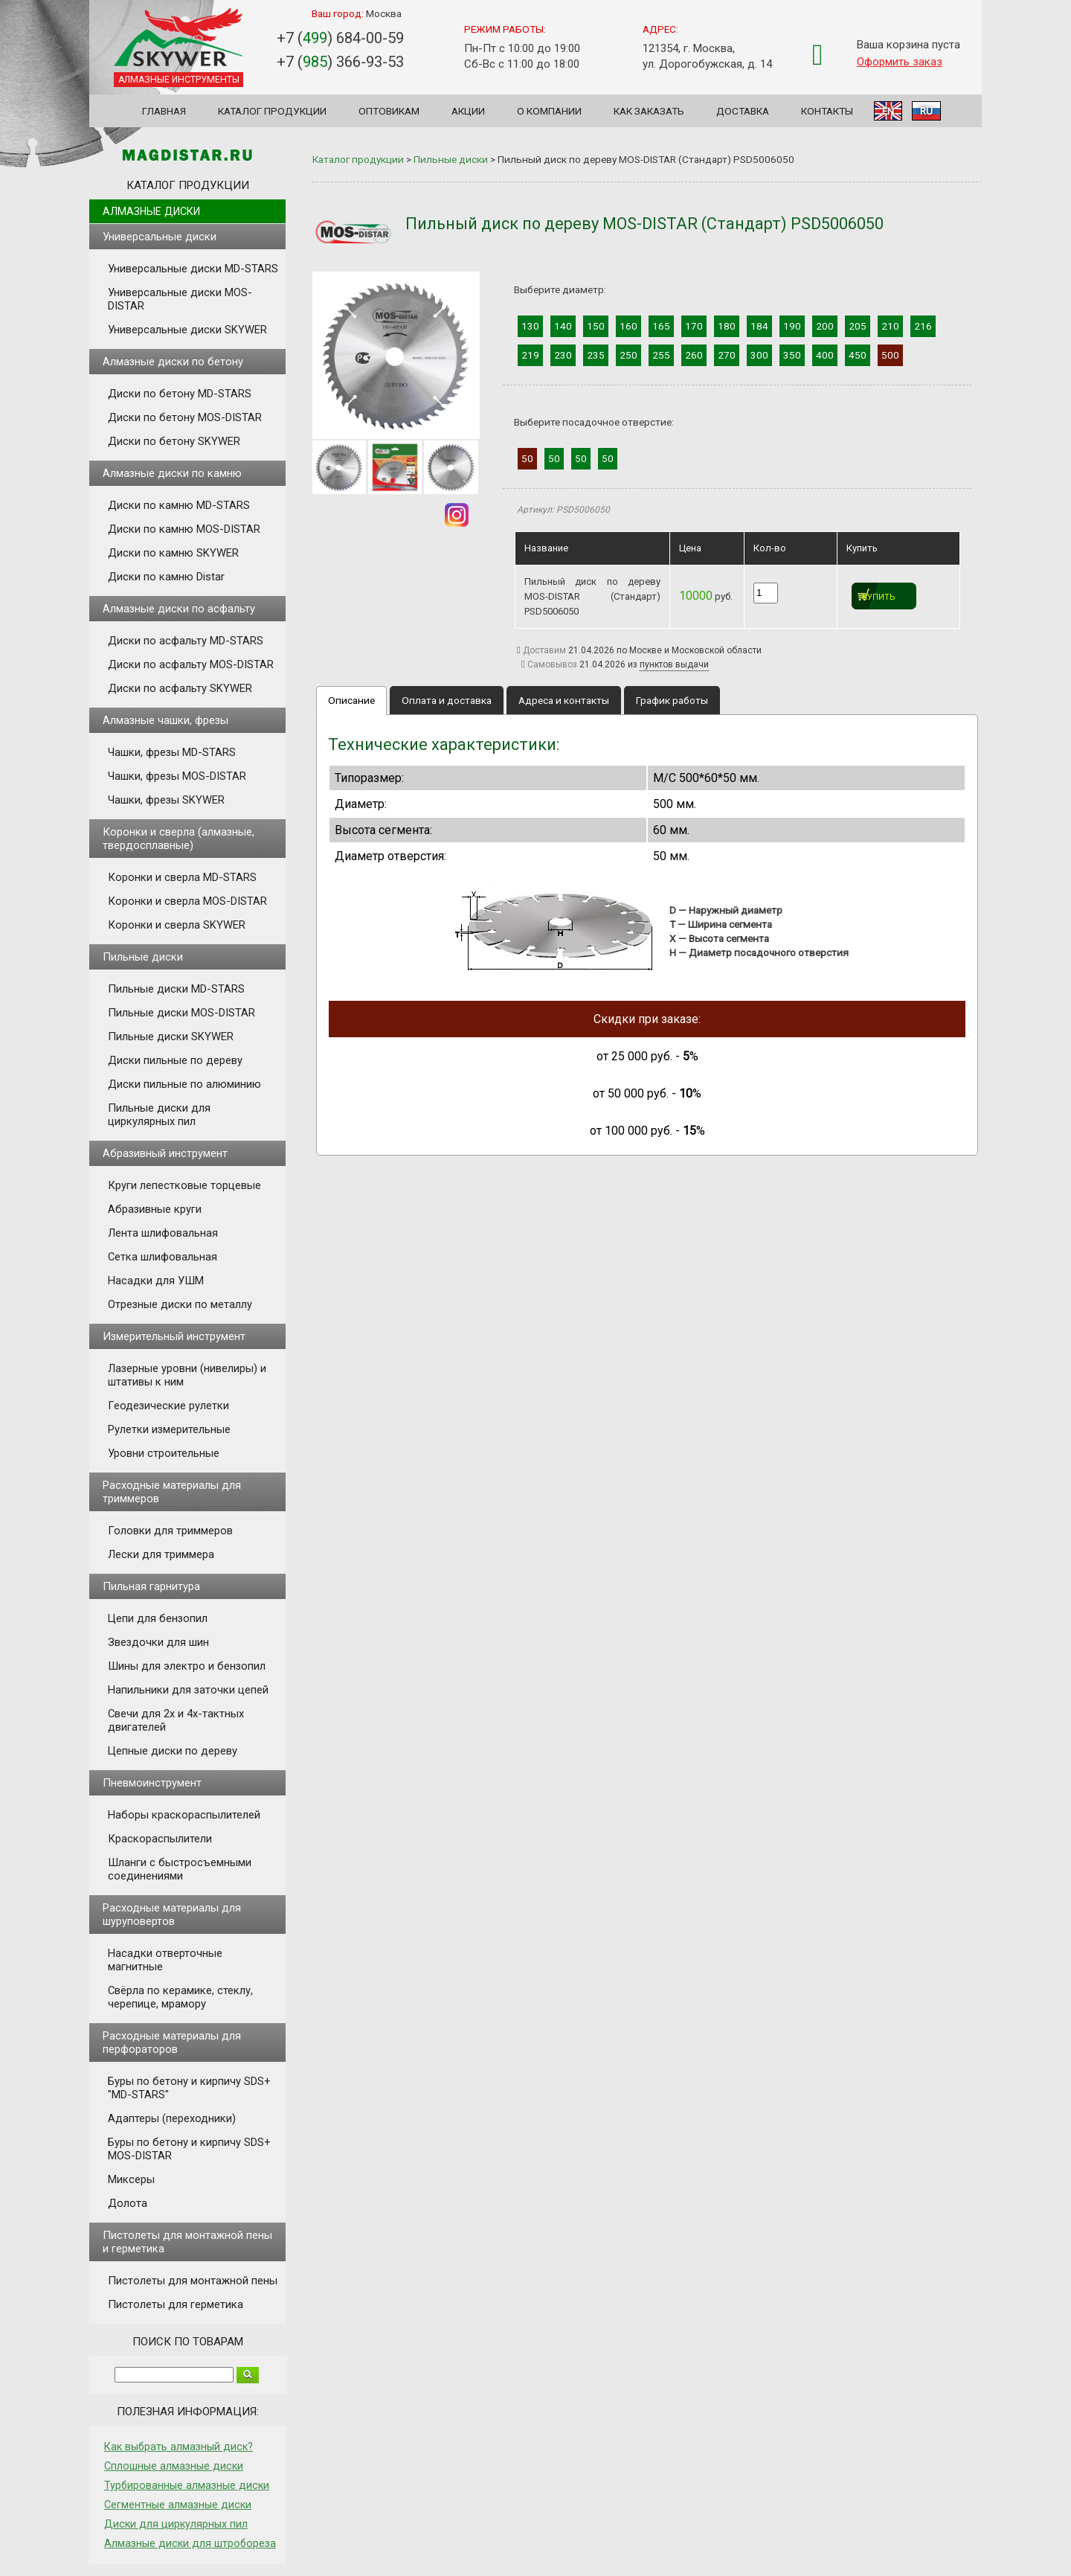  I want to click on 200, so click(825, 326).